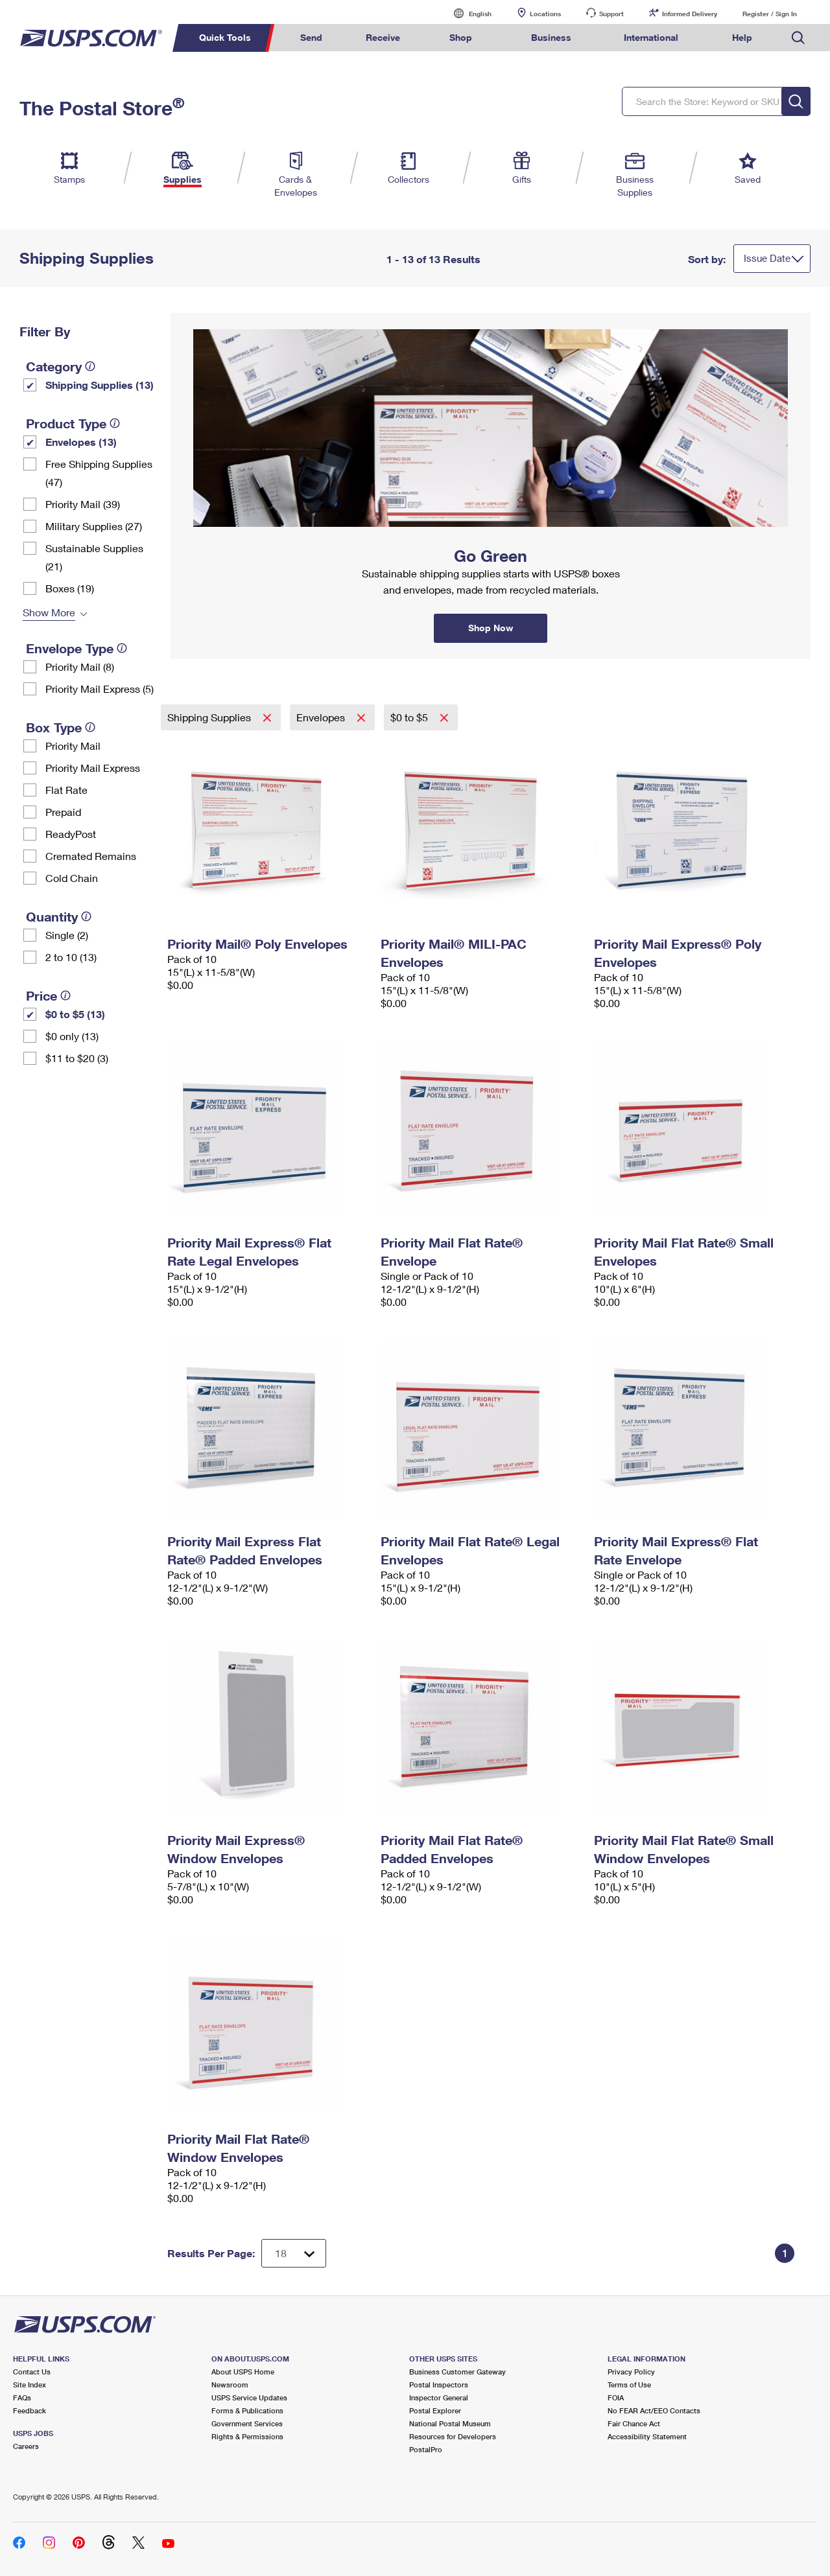  Describe the element at coordinates (70, 834) in the screenshot. I see `ReadyPost` at that location.